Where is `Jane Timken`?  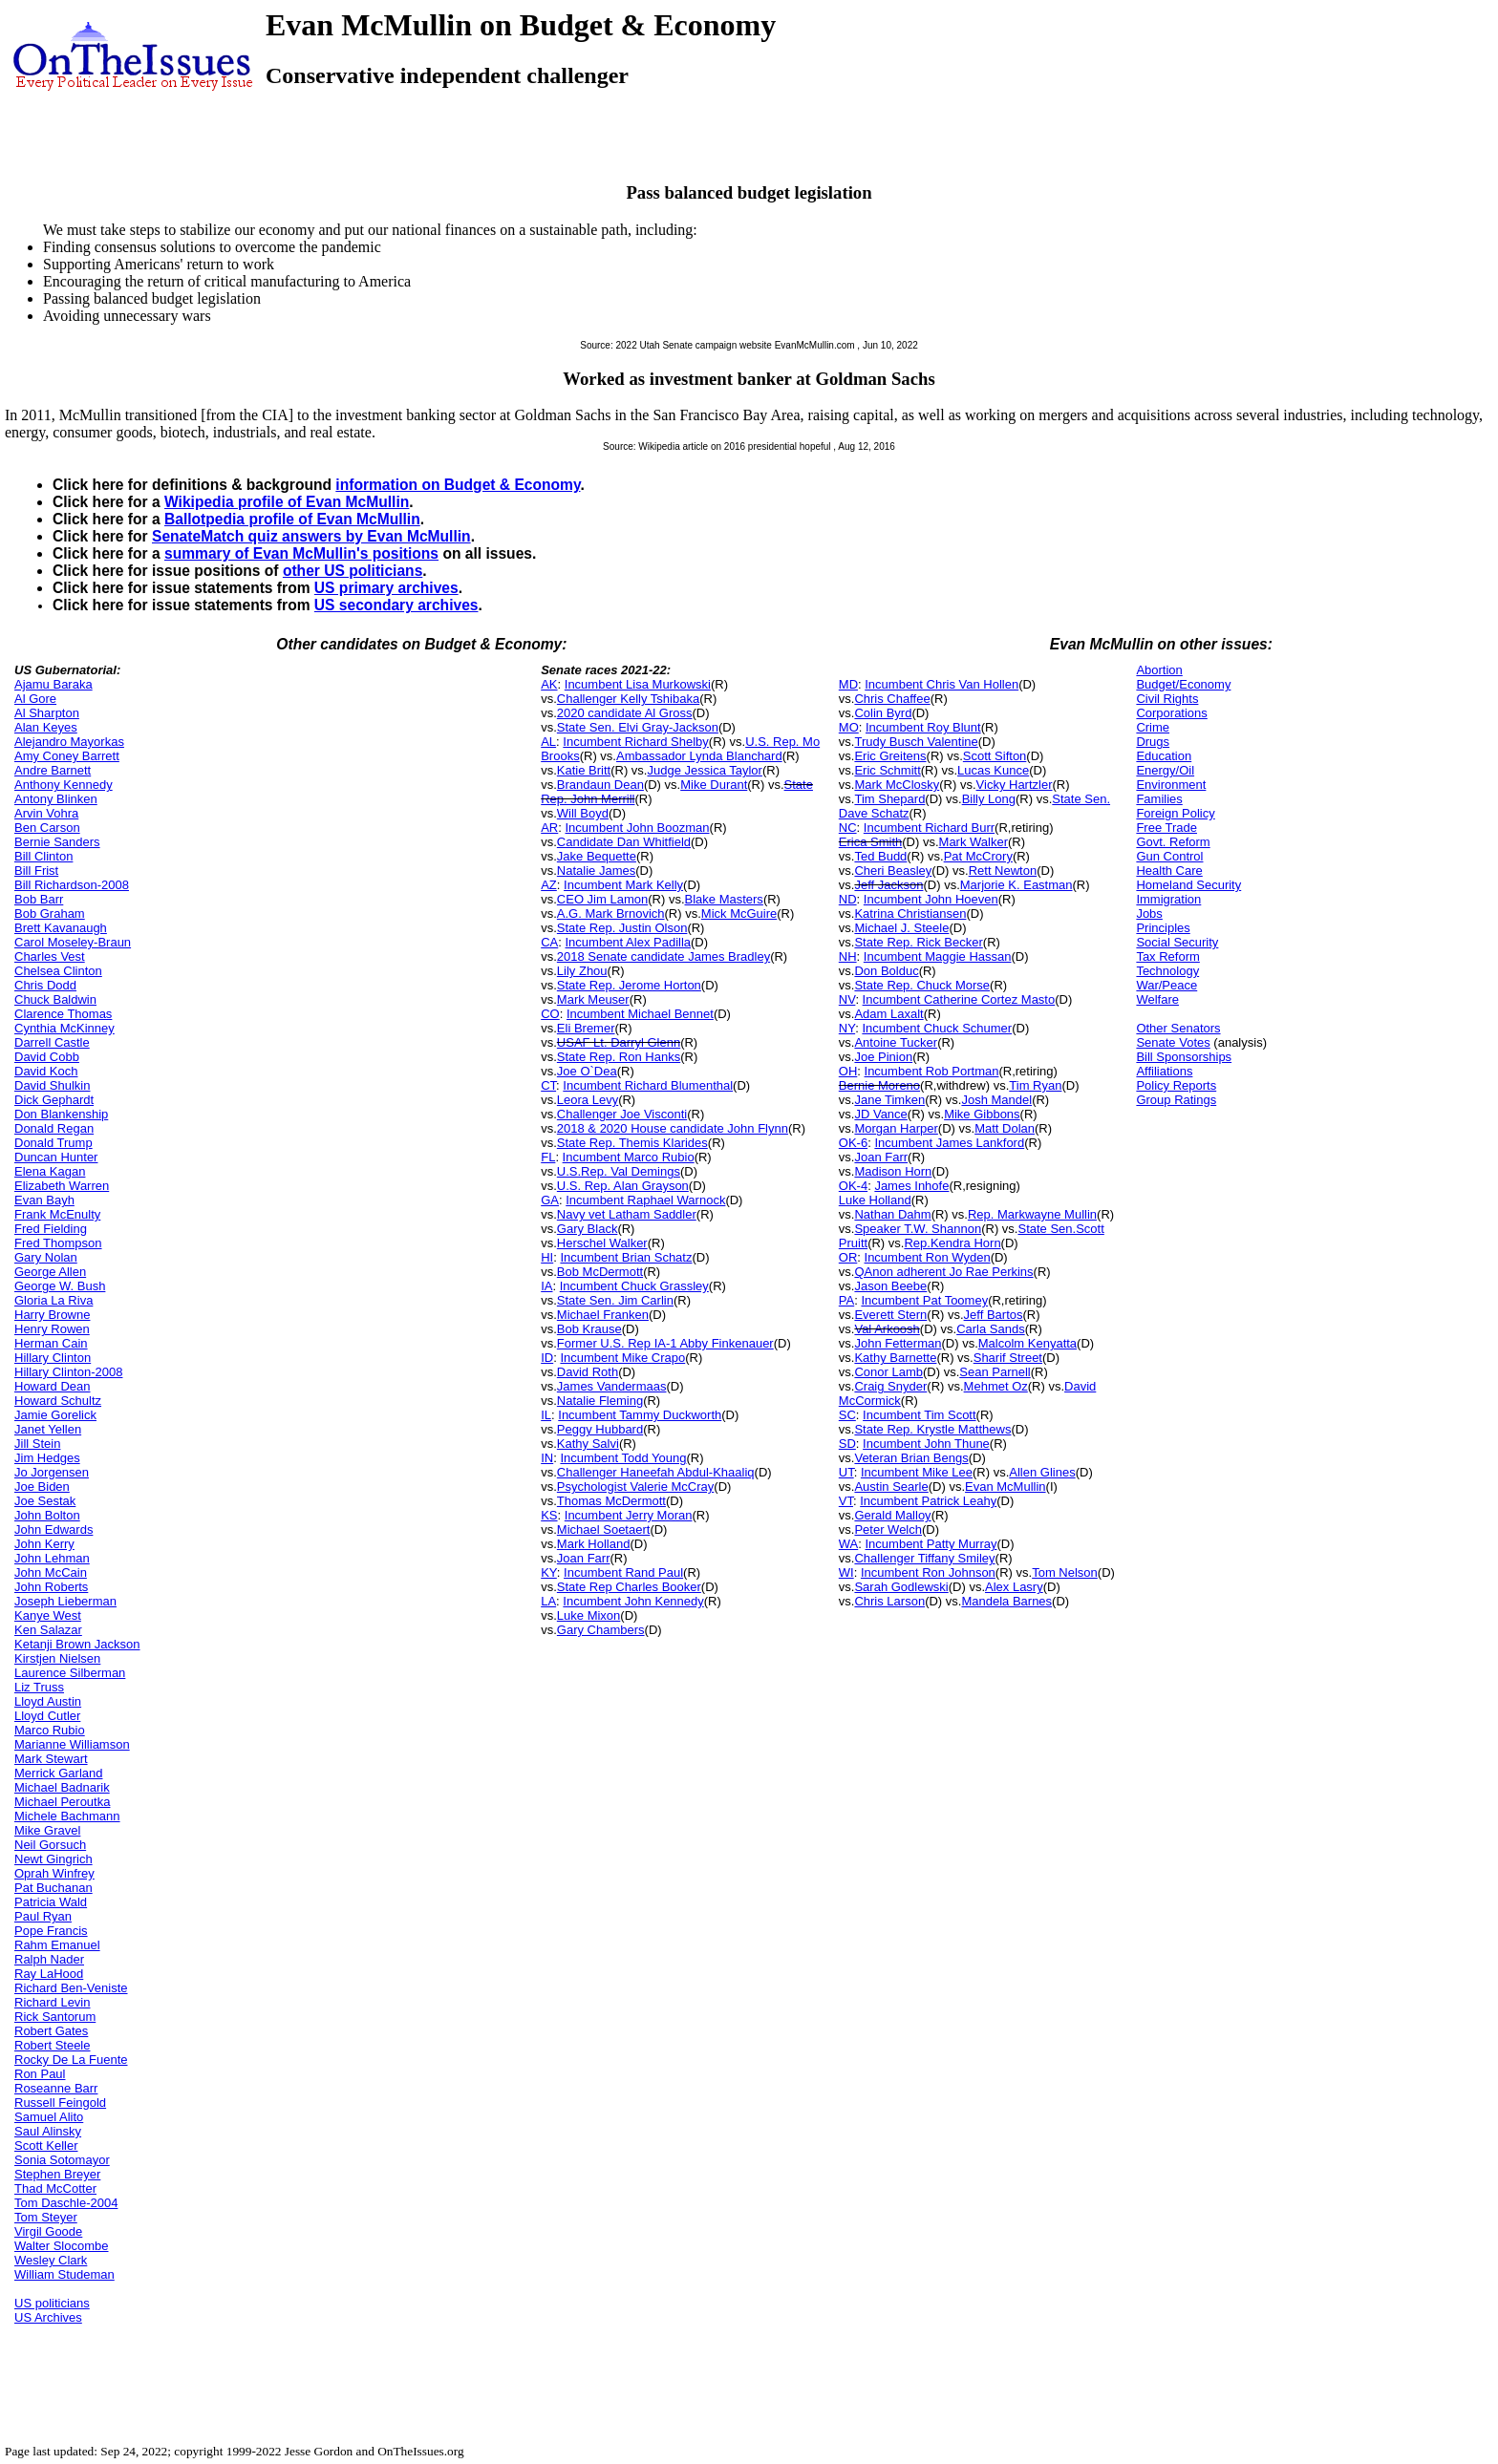 Jane Timken is located at coordinates (889, 1100).